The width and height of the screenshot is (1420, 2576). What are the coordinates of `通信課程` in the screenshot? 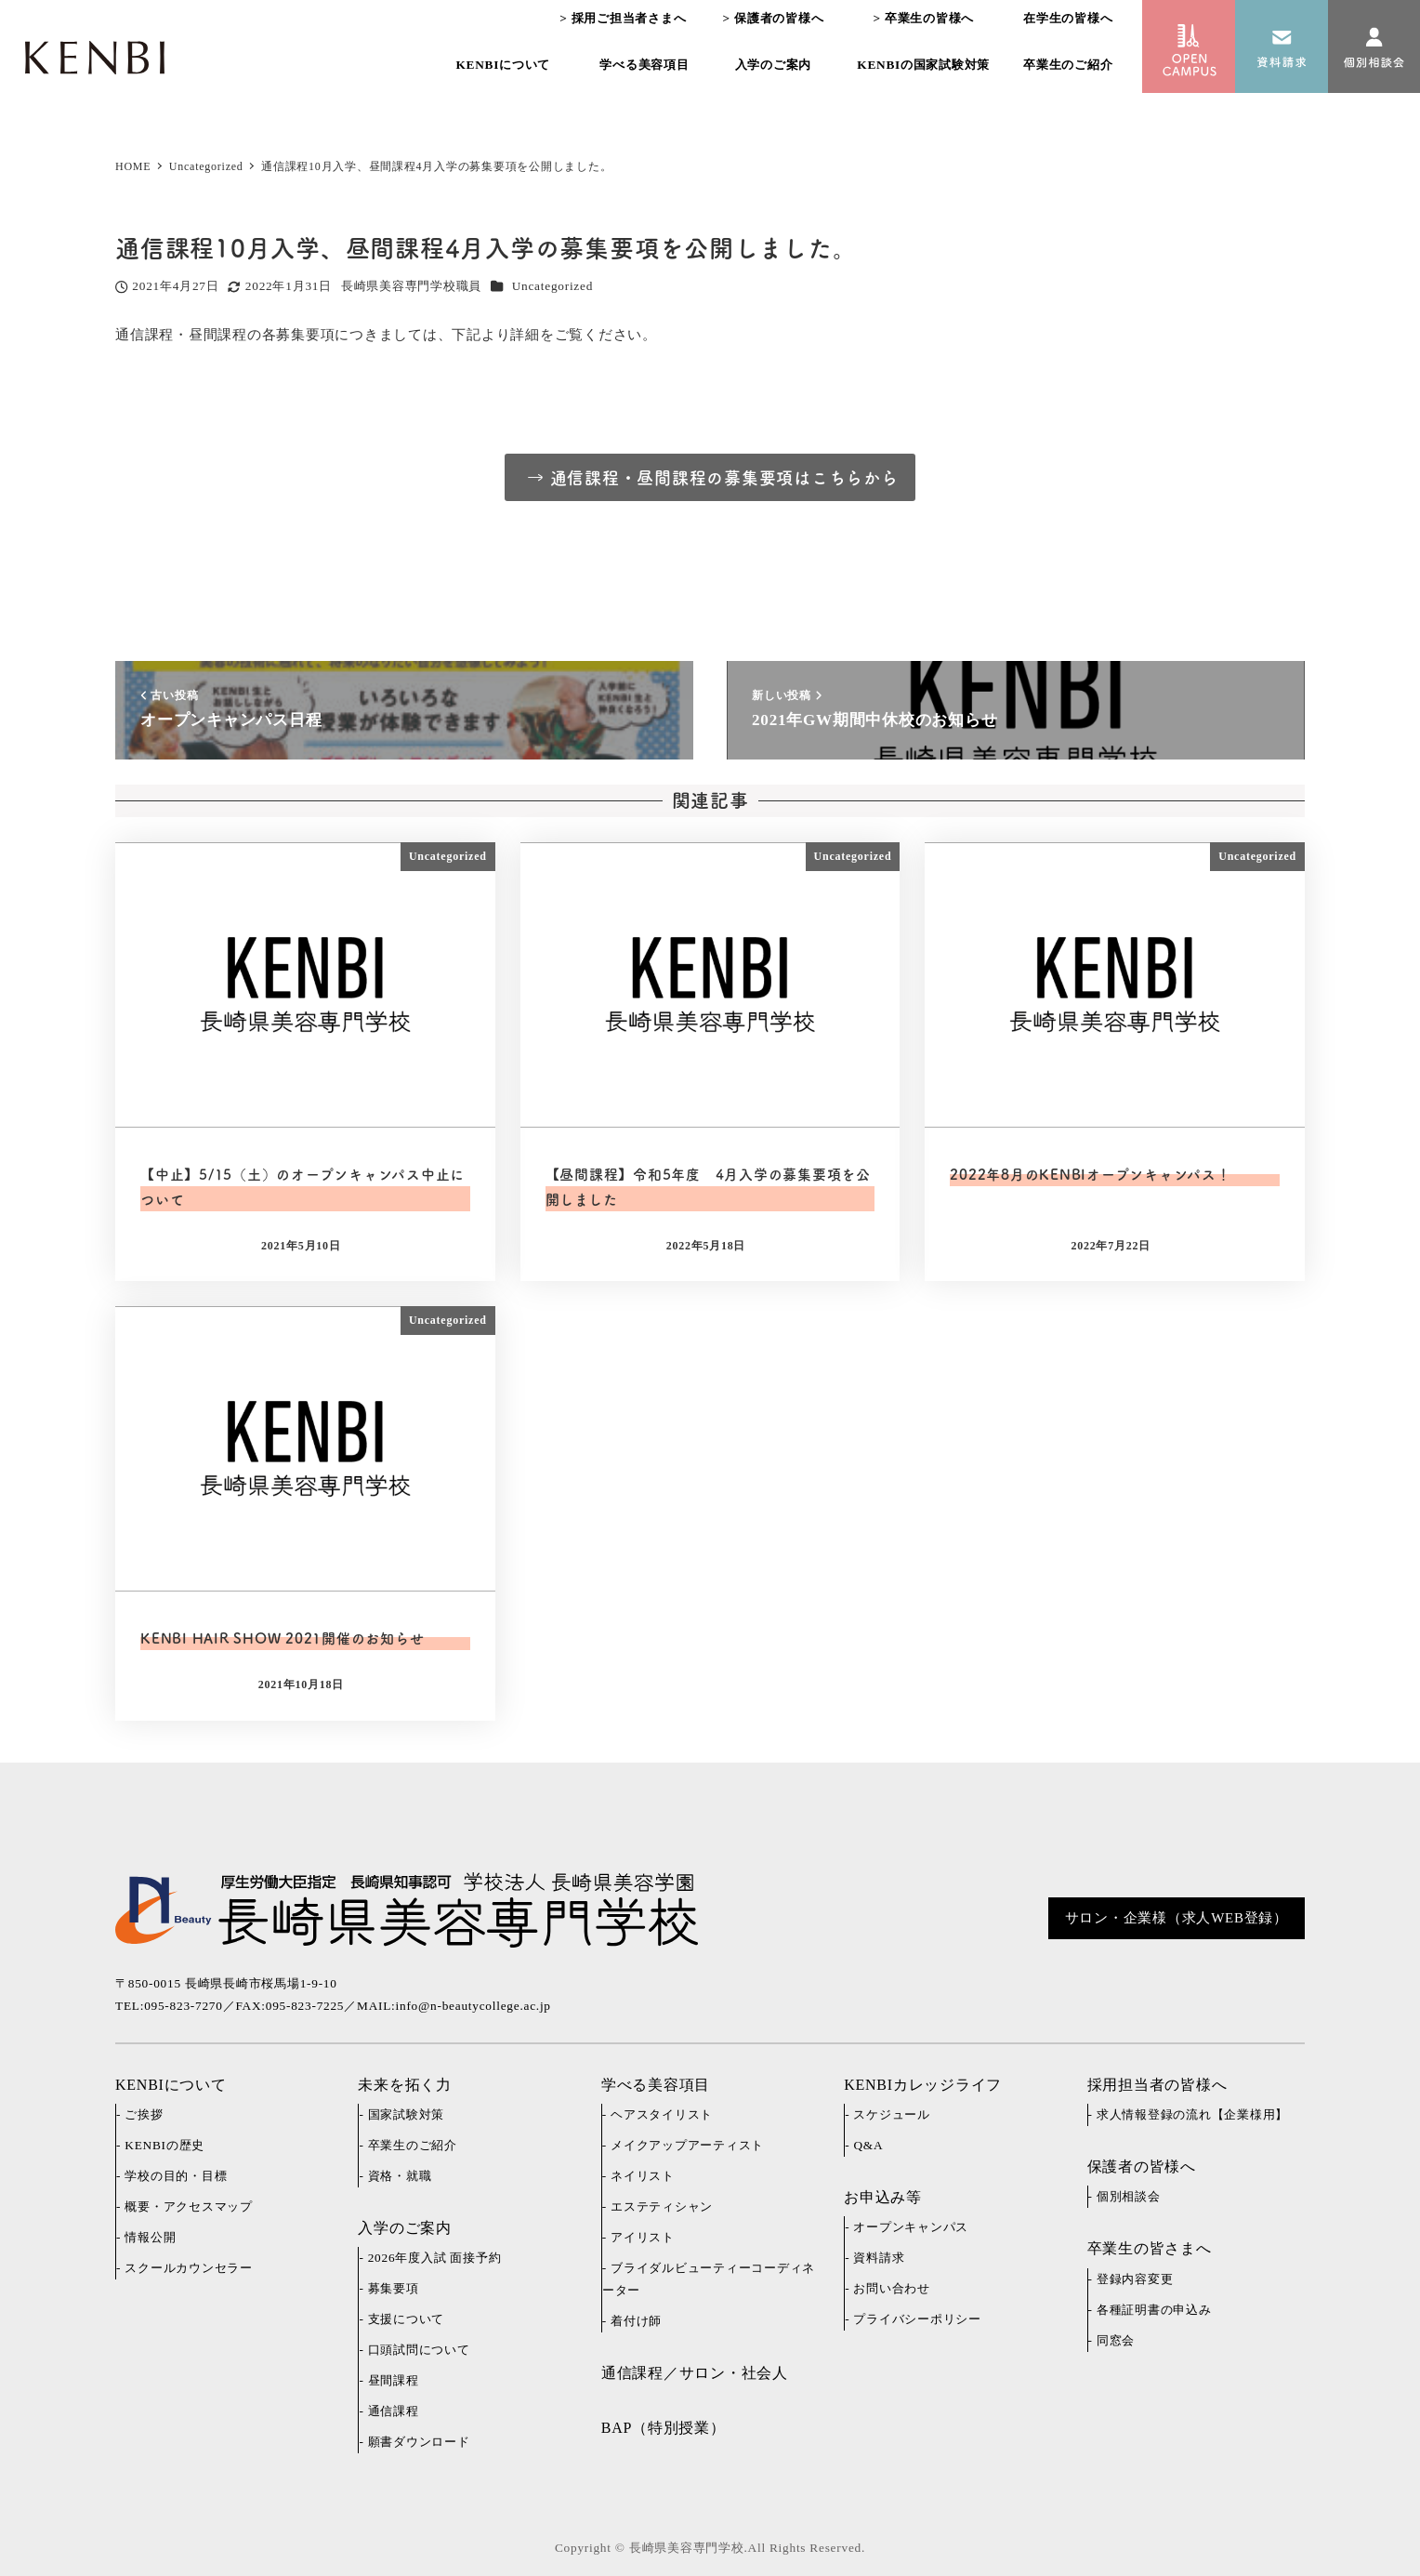 It's located at (393, 2411).